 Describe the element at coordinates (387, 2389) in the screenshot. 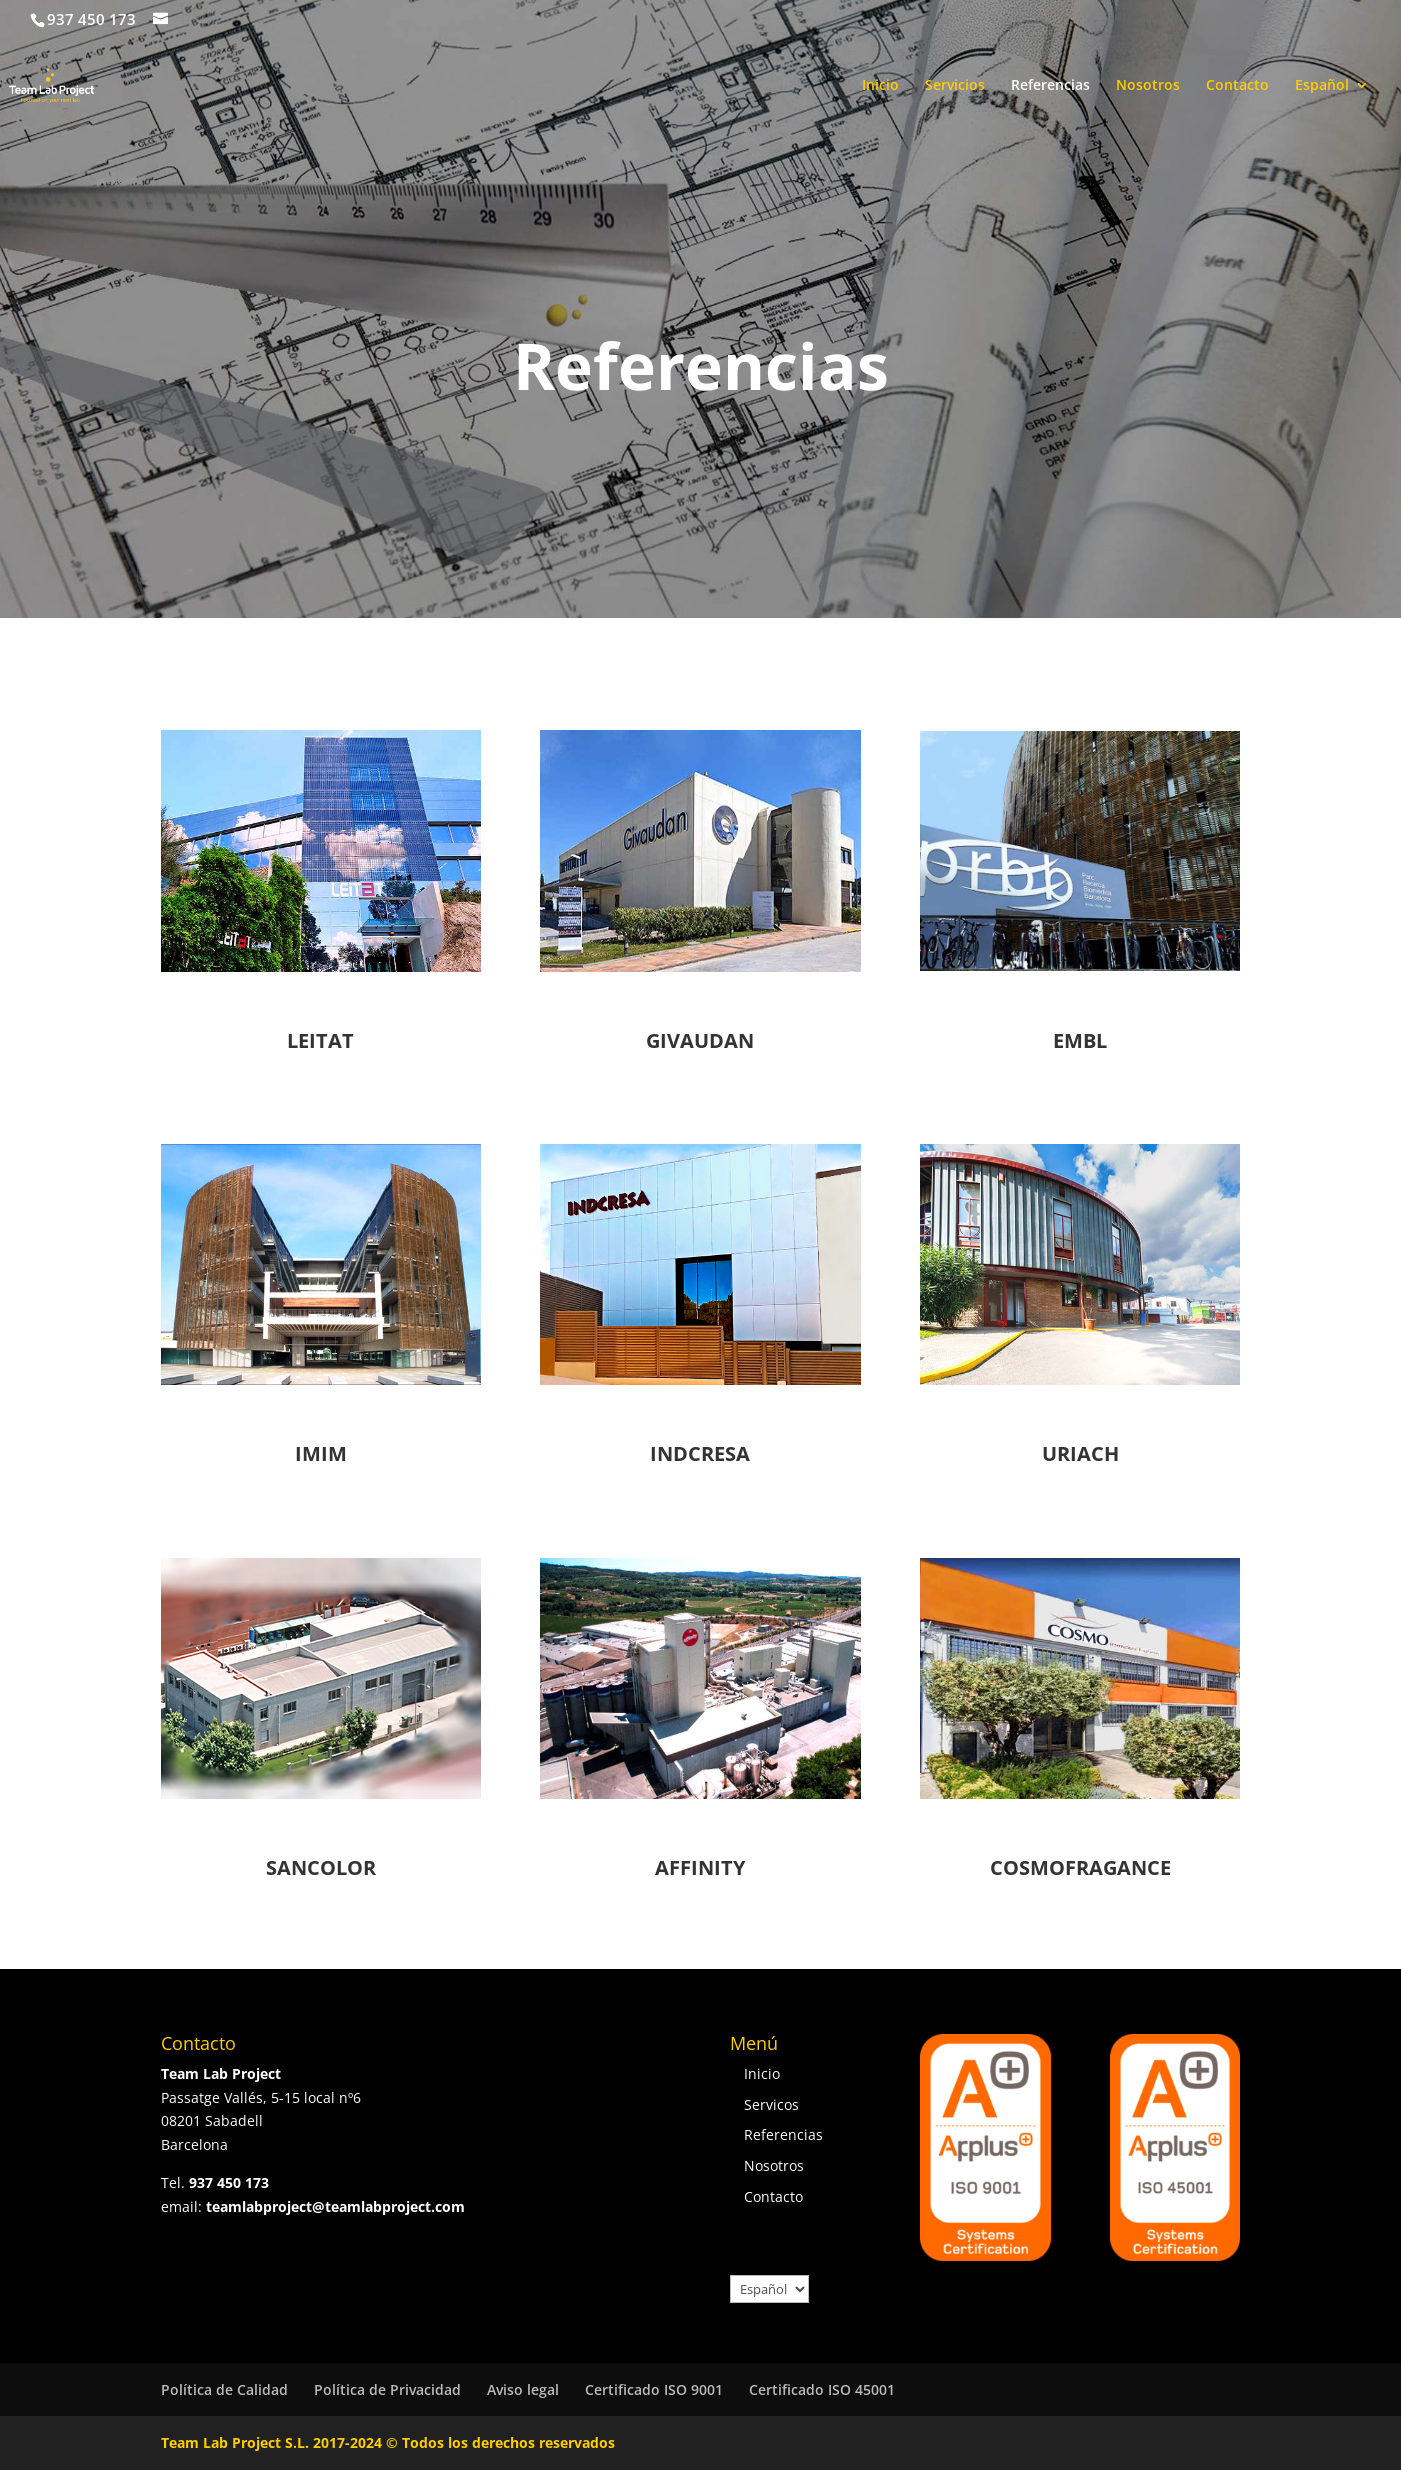

I see `Política de Privacidad` at that location.